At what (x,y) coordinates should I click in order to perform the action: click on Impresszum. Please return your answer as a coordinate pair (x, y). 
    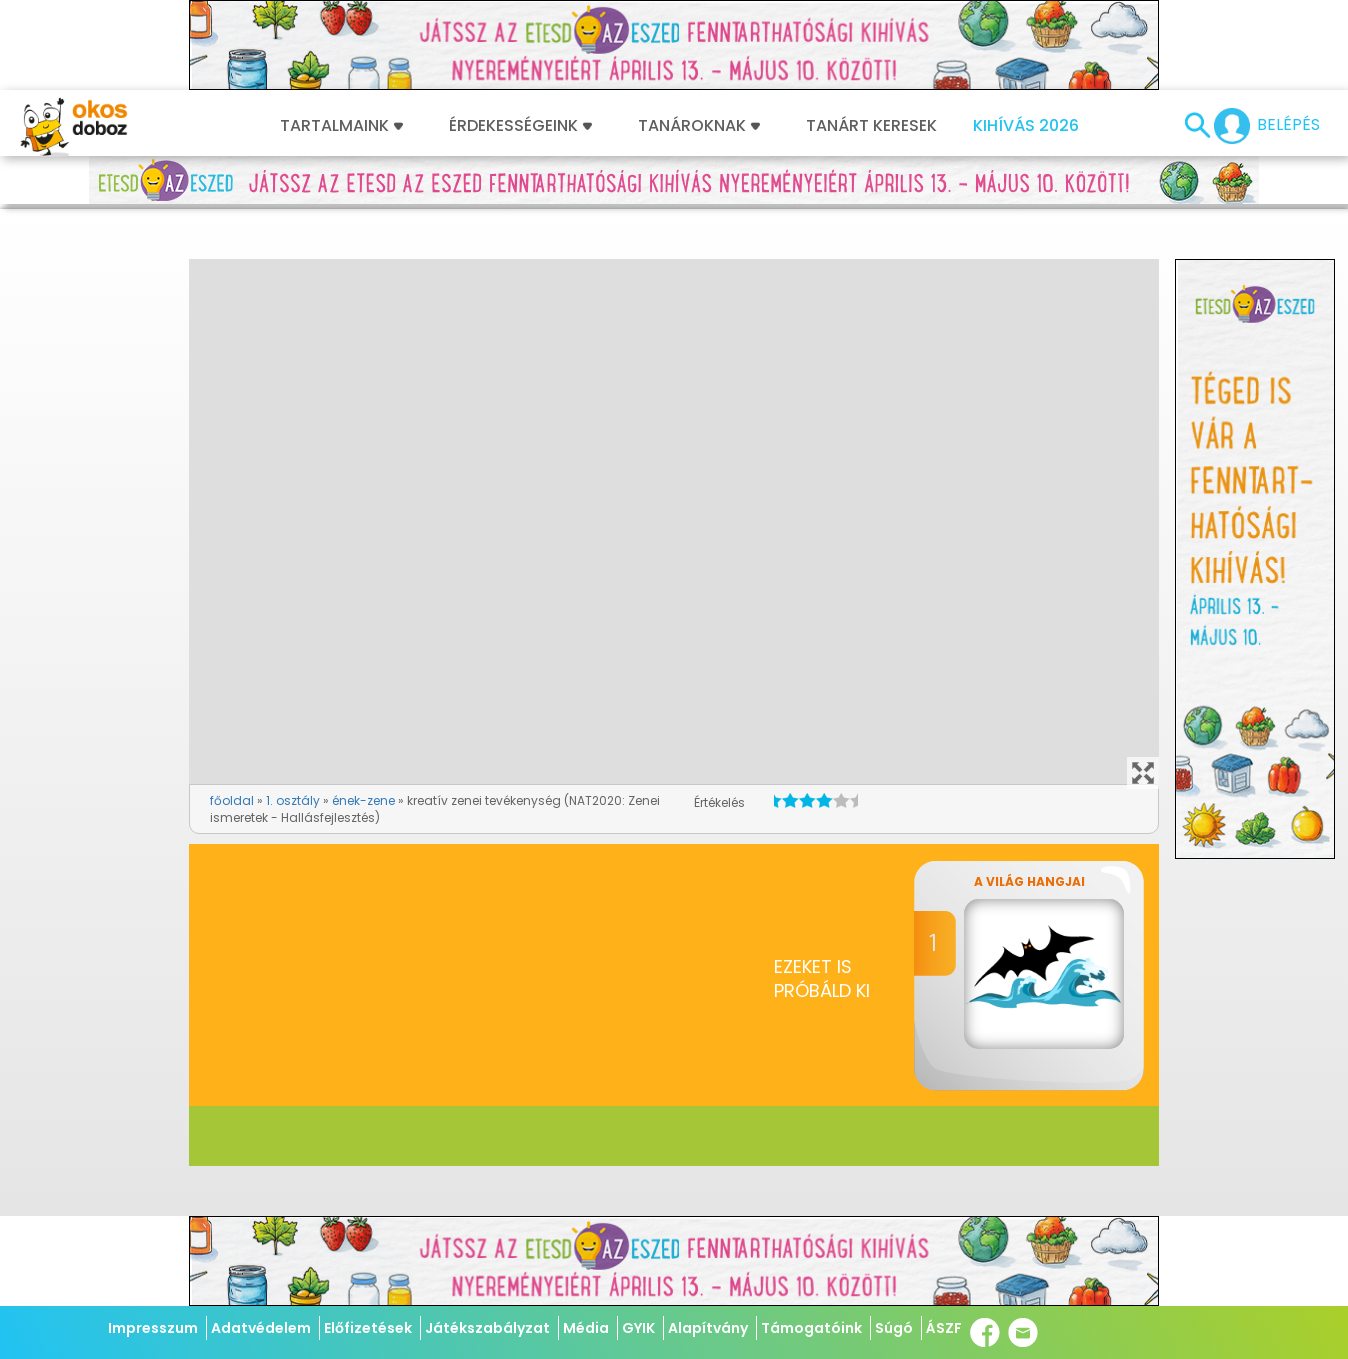
    Looking at the image, I should click on (153, 1328).